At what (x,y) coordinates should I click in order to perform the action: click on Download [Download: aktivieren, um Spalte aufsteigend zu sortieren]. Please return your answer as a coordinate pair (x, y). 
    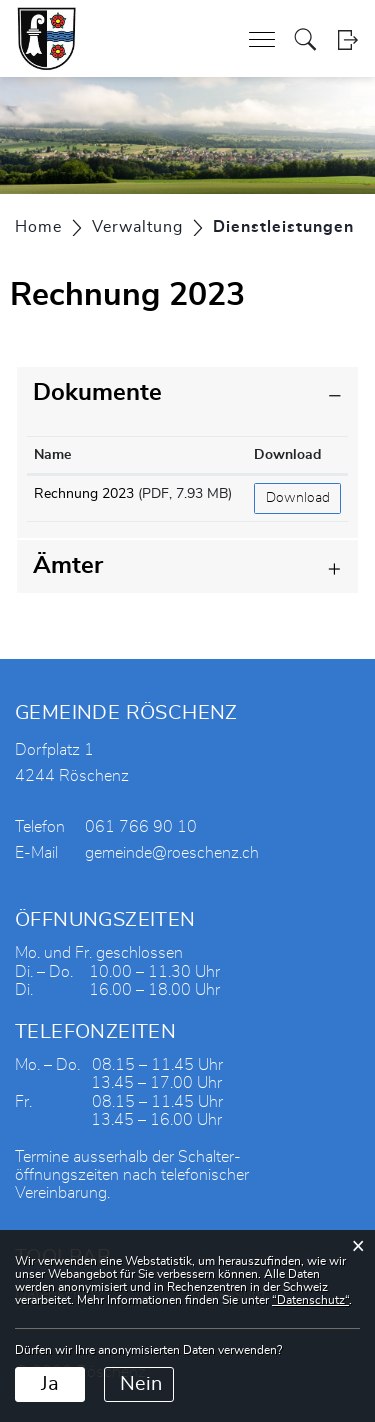
    Looking at the image, I should click on (287, 455).